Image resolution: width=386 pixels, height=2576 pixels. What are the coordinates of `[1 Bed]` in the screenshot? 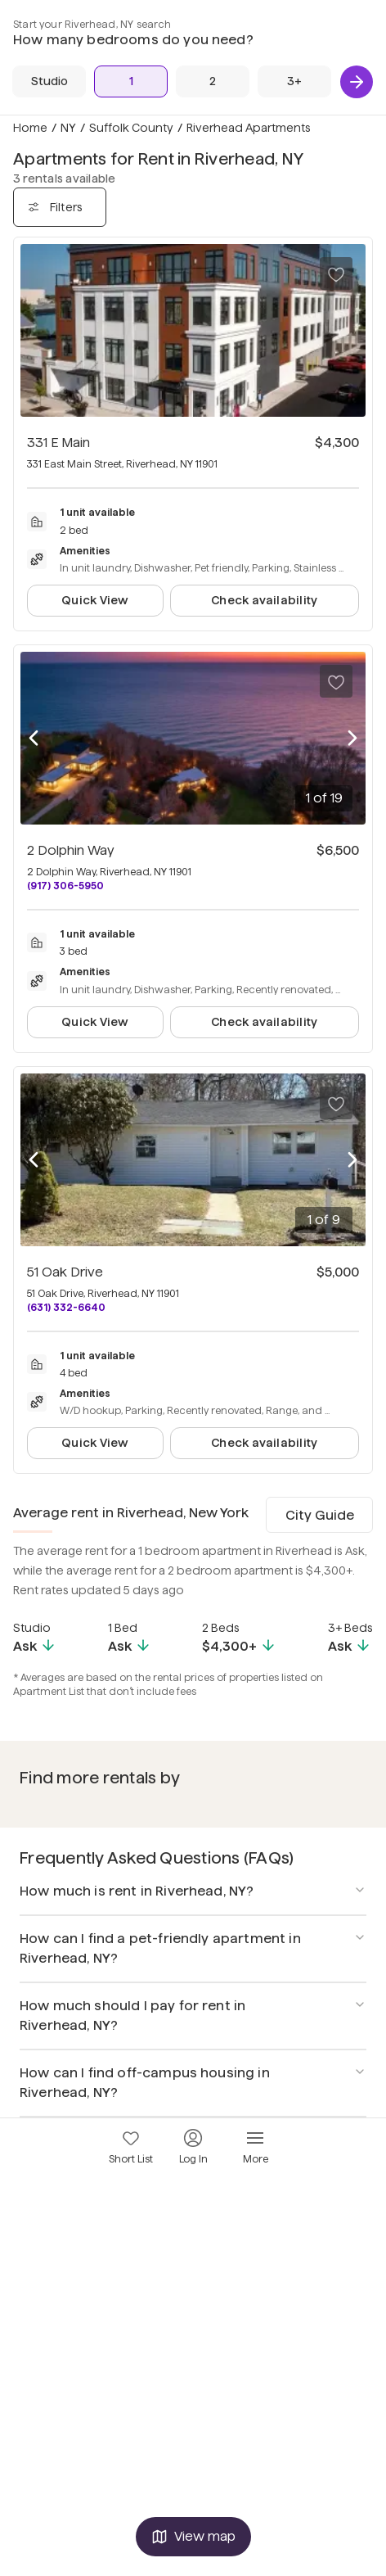 It's located at (131, 81).